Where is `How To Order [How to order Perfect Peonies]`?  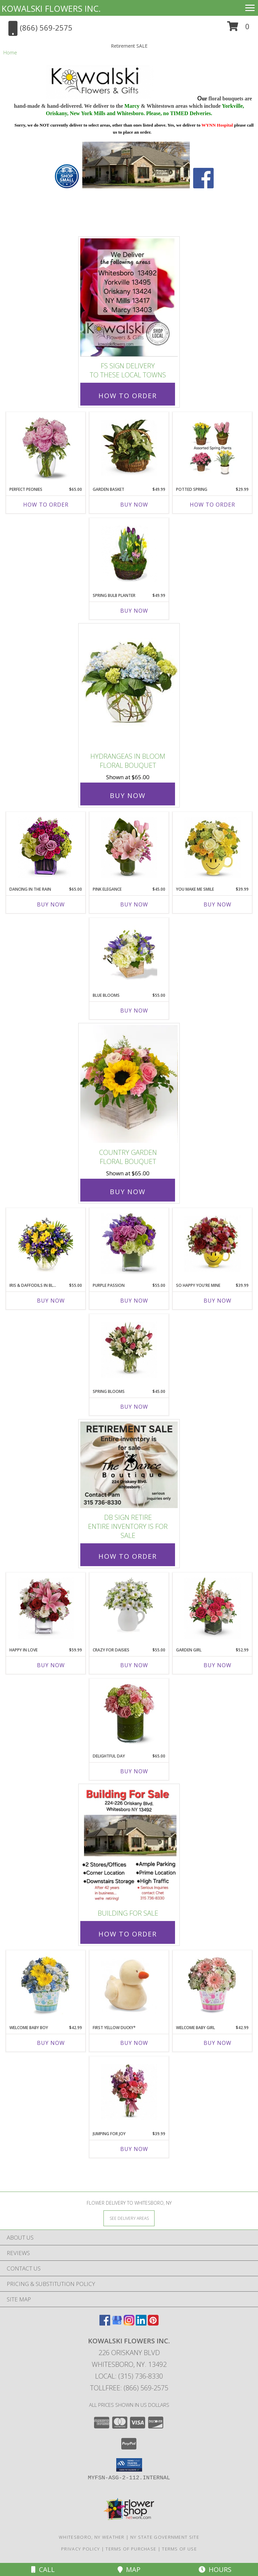 How To Order [How to order Perfect Peonies] is located at coordinates (46, 504).